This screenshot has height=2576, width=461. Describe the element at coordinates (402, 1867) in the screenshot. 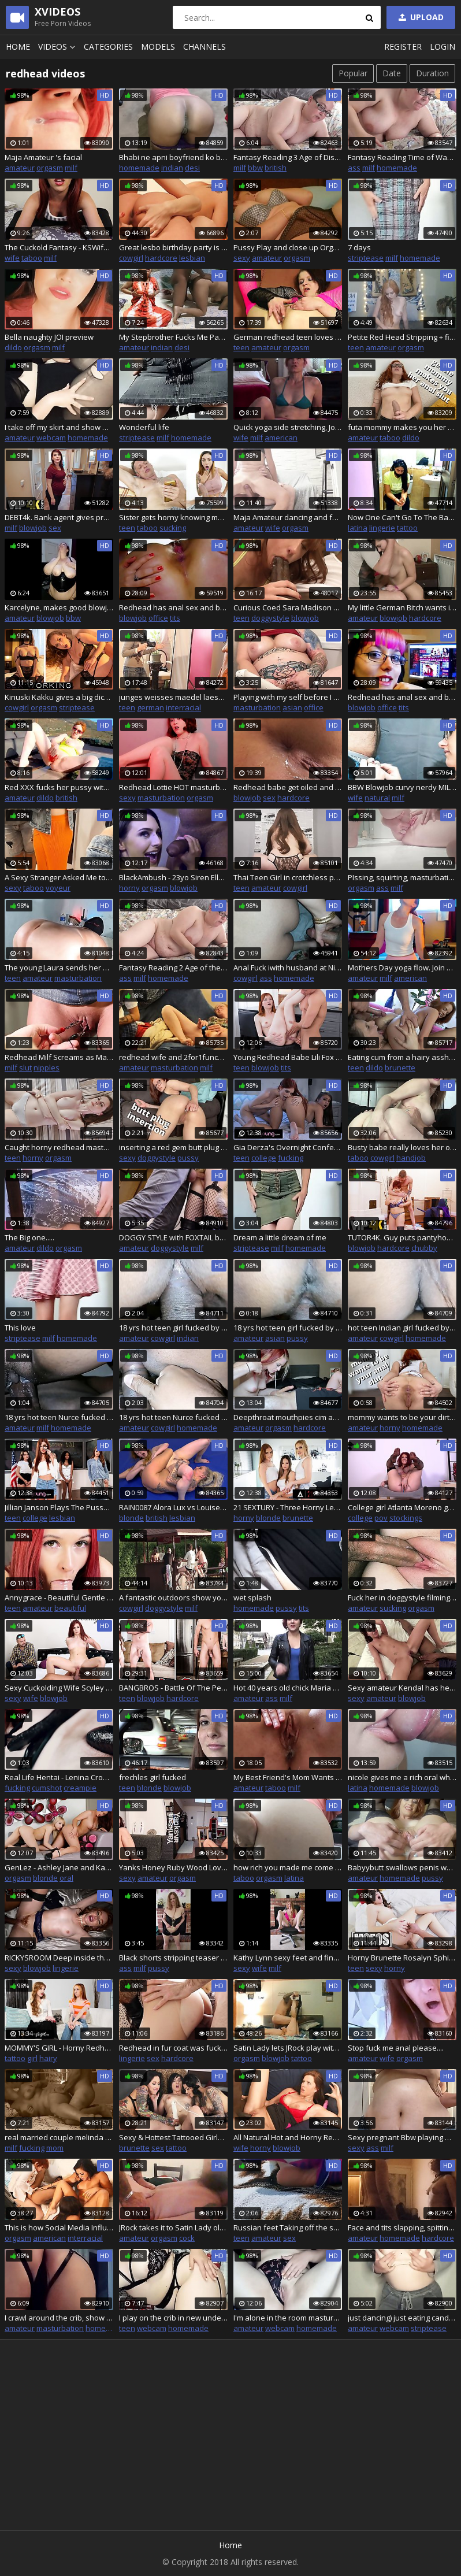

I see `Babyybutt swallows penis whole, rides & holds pussy open for massive cumshot` at that location.